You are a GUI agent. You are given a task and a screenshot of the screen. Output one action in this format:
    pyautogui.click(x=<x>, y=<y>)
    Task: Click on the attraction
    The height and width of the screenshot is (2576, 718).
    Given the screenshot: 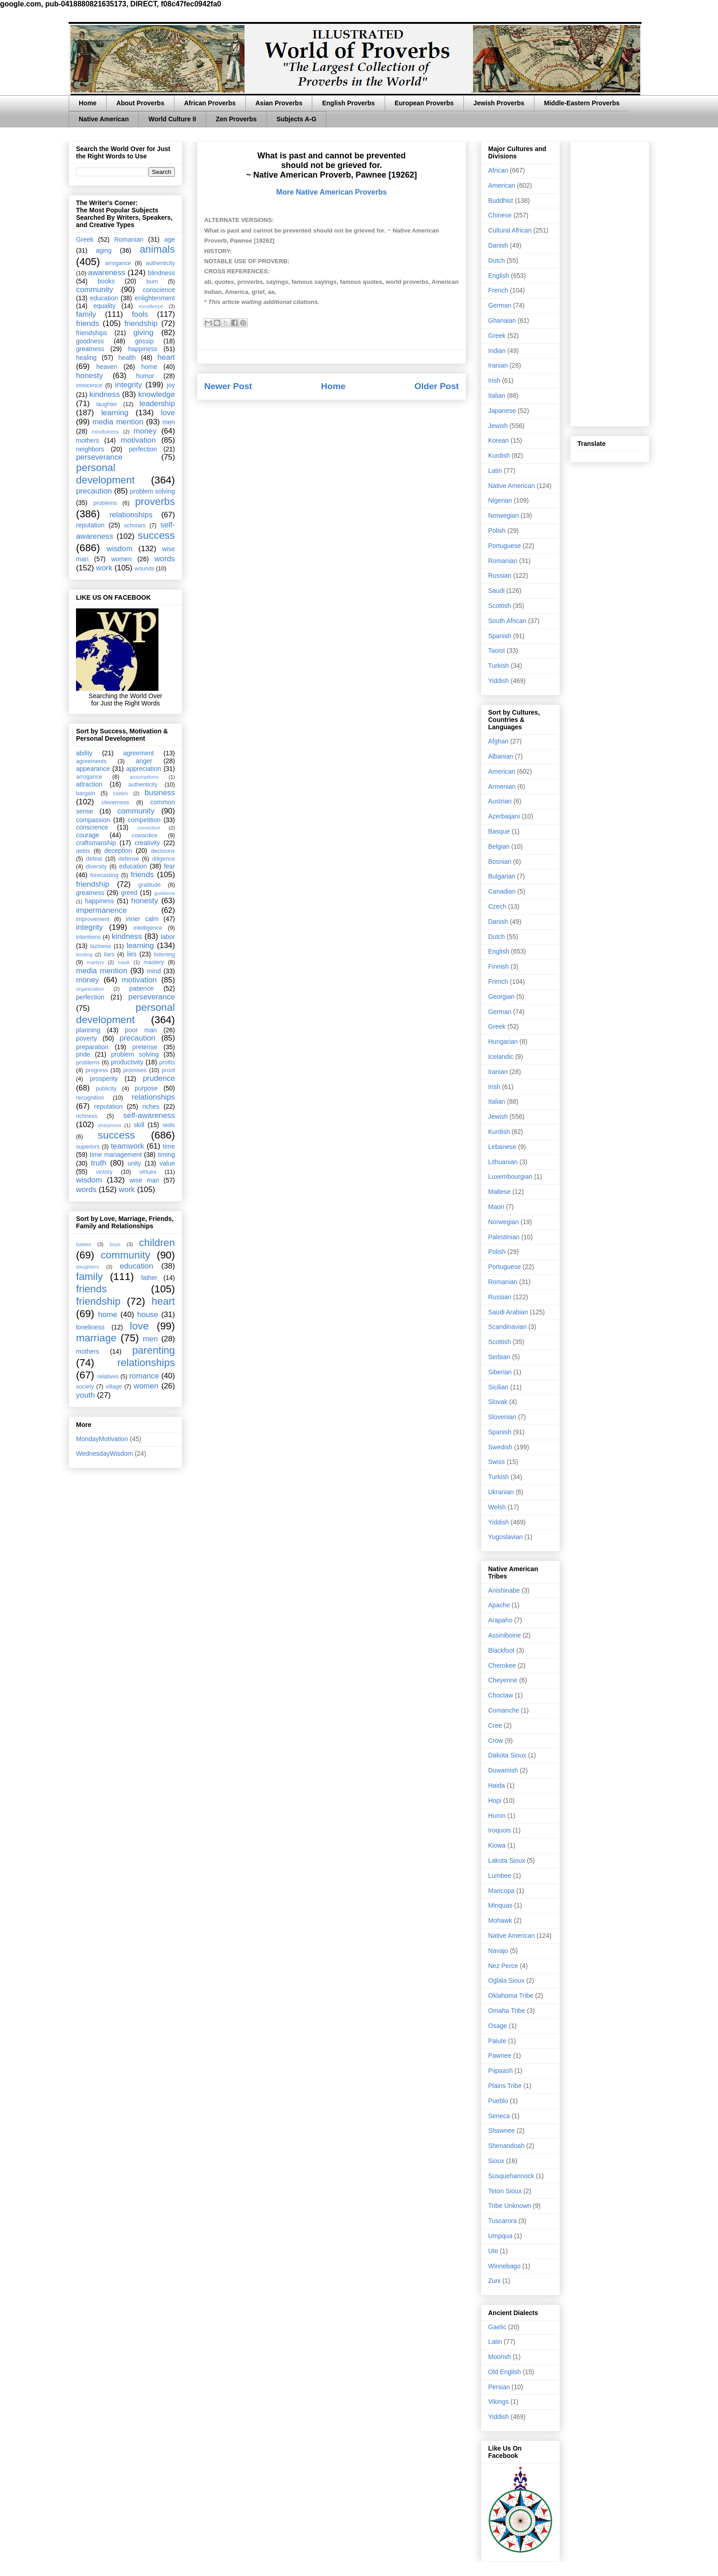 What is the action you would take?
    pyautogui.click(x=89, y=784)
    